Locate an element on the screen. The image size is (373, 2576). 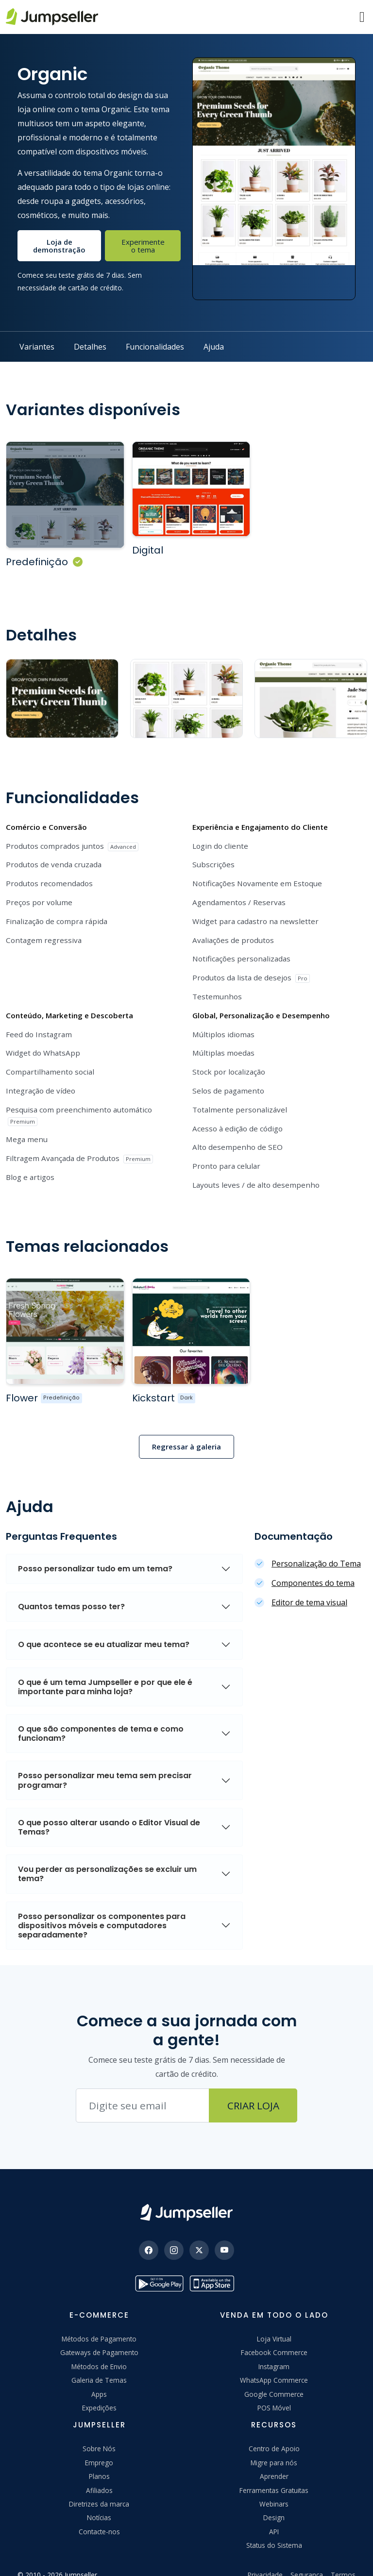
Posso personalizar meu tema sem precisar programar? is located at coordinates (105, 1762).